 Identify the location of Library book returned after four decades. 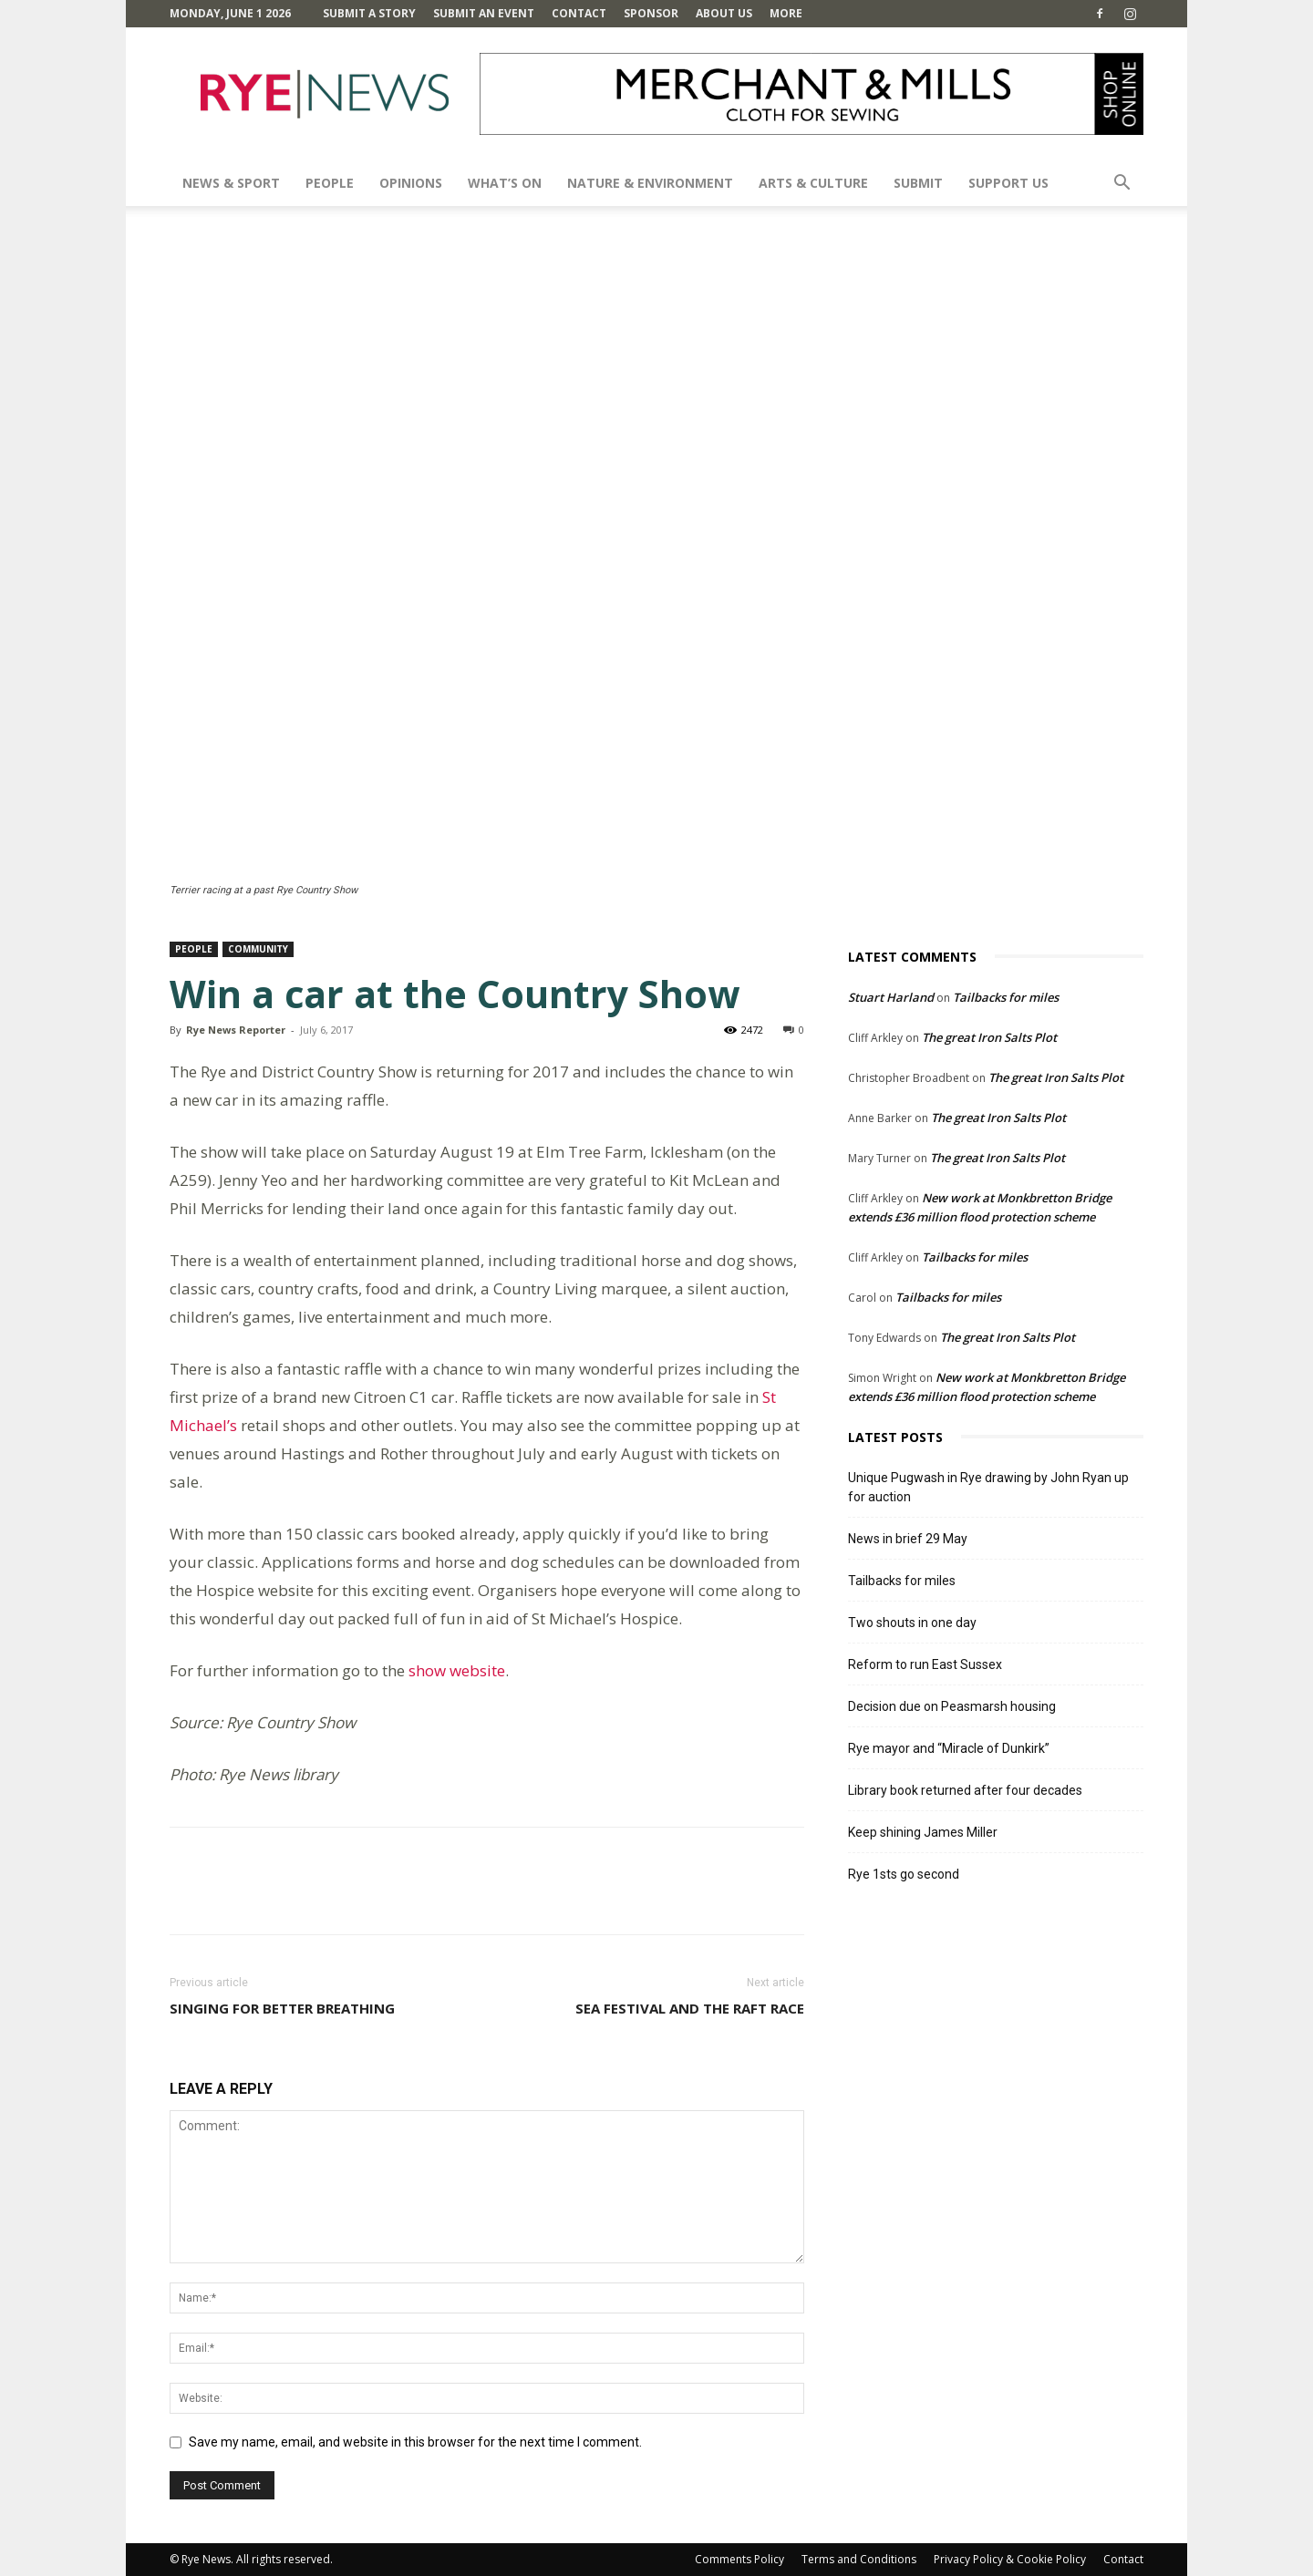
(965, 1790).